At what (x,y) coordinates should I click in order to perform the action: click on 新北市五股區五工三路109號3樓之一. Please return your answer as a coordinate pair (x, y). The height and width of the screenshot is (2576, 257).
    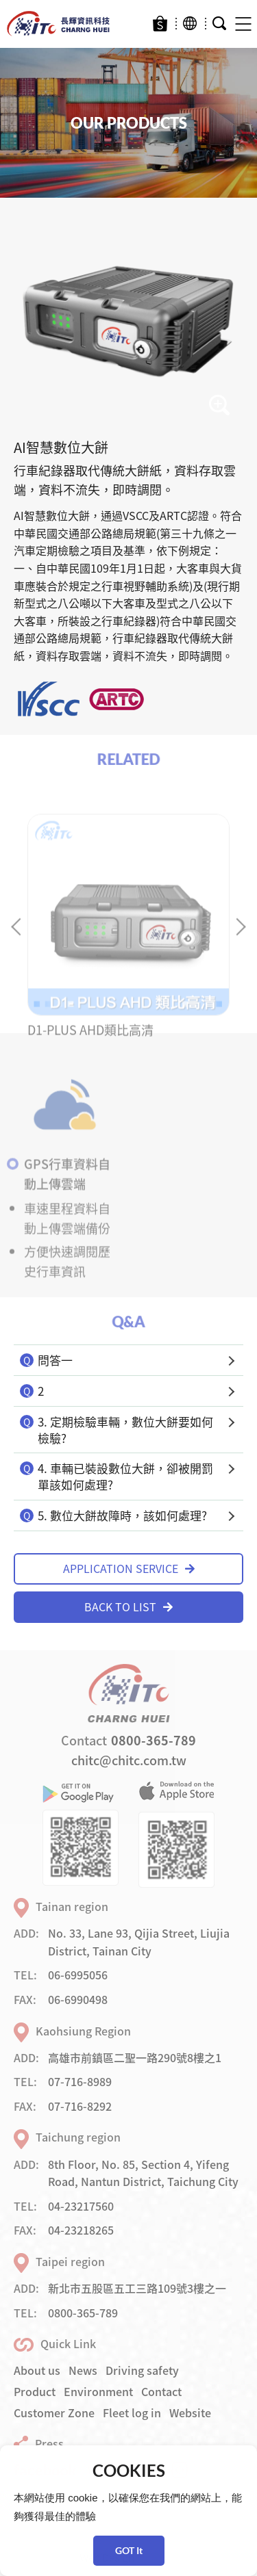
    Looking at the image, I should click on (137, 2288).